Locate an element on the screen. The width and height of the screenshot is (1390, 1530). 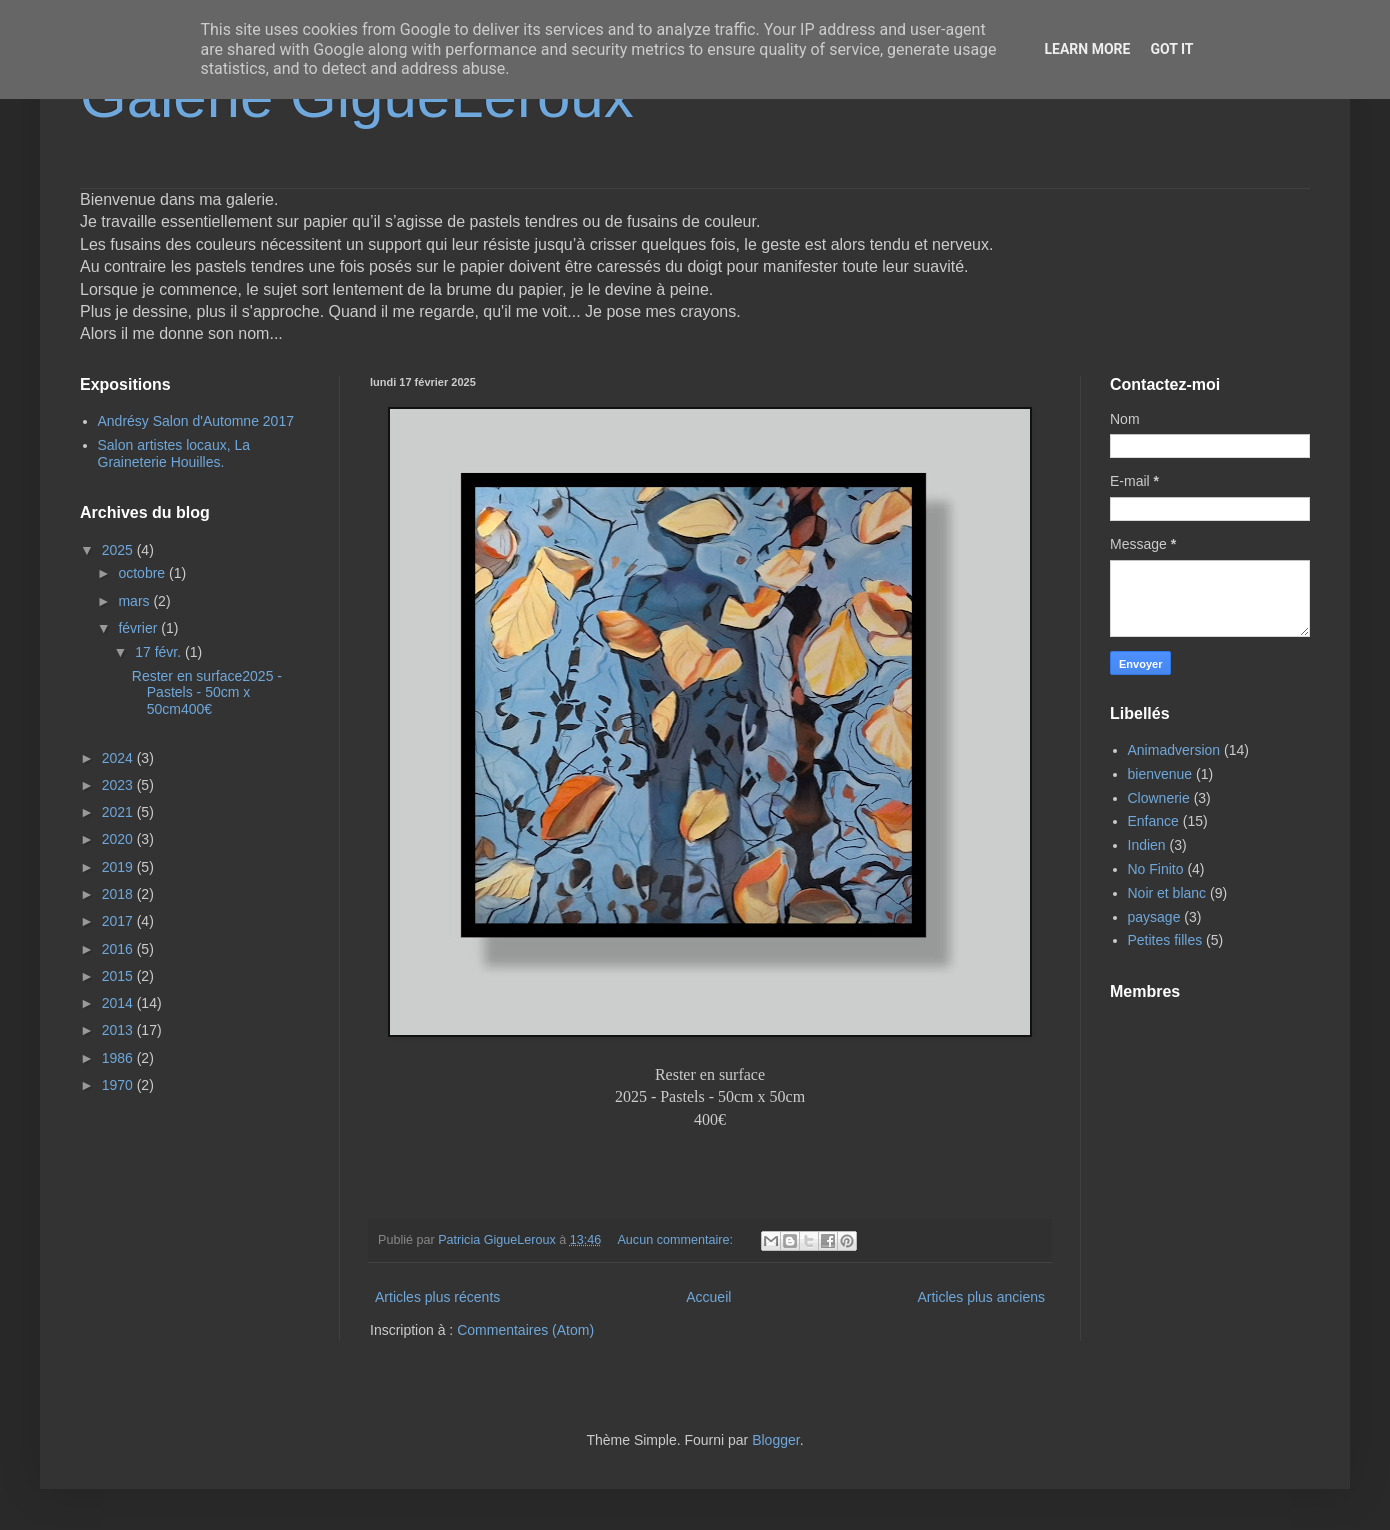
Got it is located at coordinates (1171, 49).